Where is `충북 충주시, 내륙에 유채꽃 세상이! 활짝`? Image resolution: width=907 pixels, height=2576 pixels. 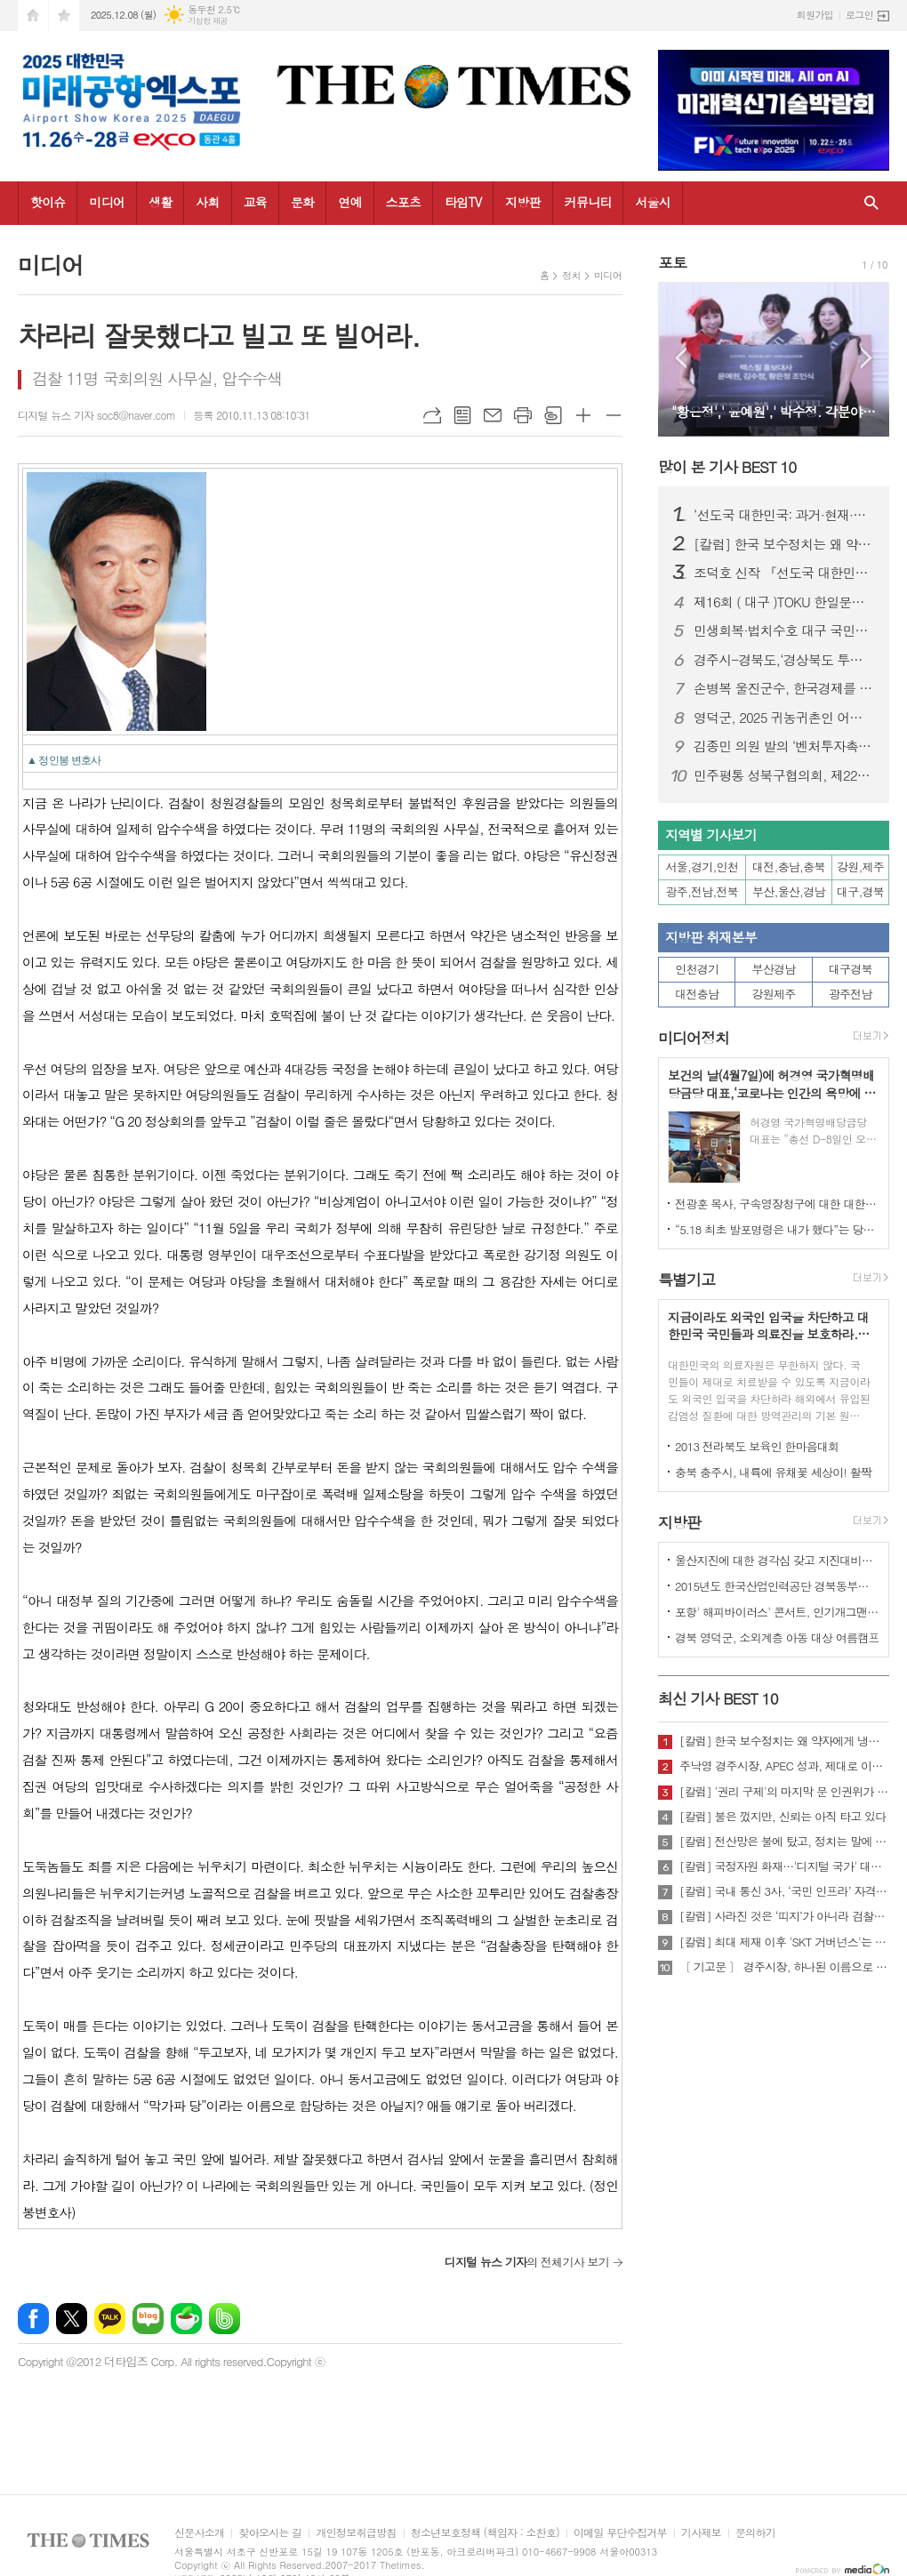 충북 충주시, 내륙에 유채꽃 세상이! 활짝 is located at coordinates (773, 1472).